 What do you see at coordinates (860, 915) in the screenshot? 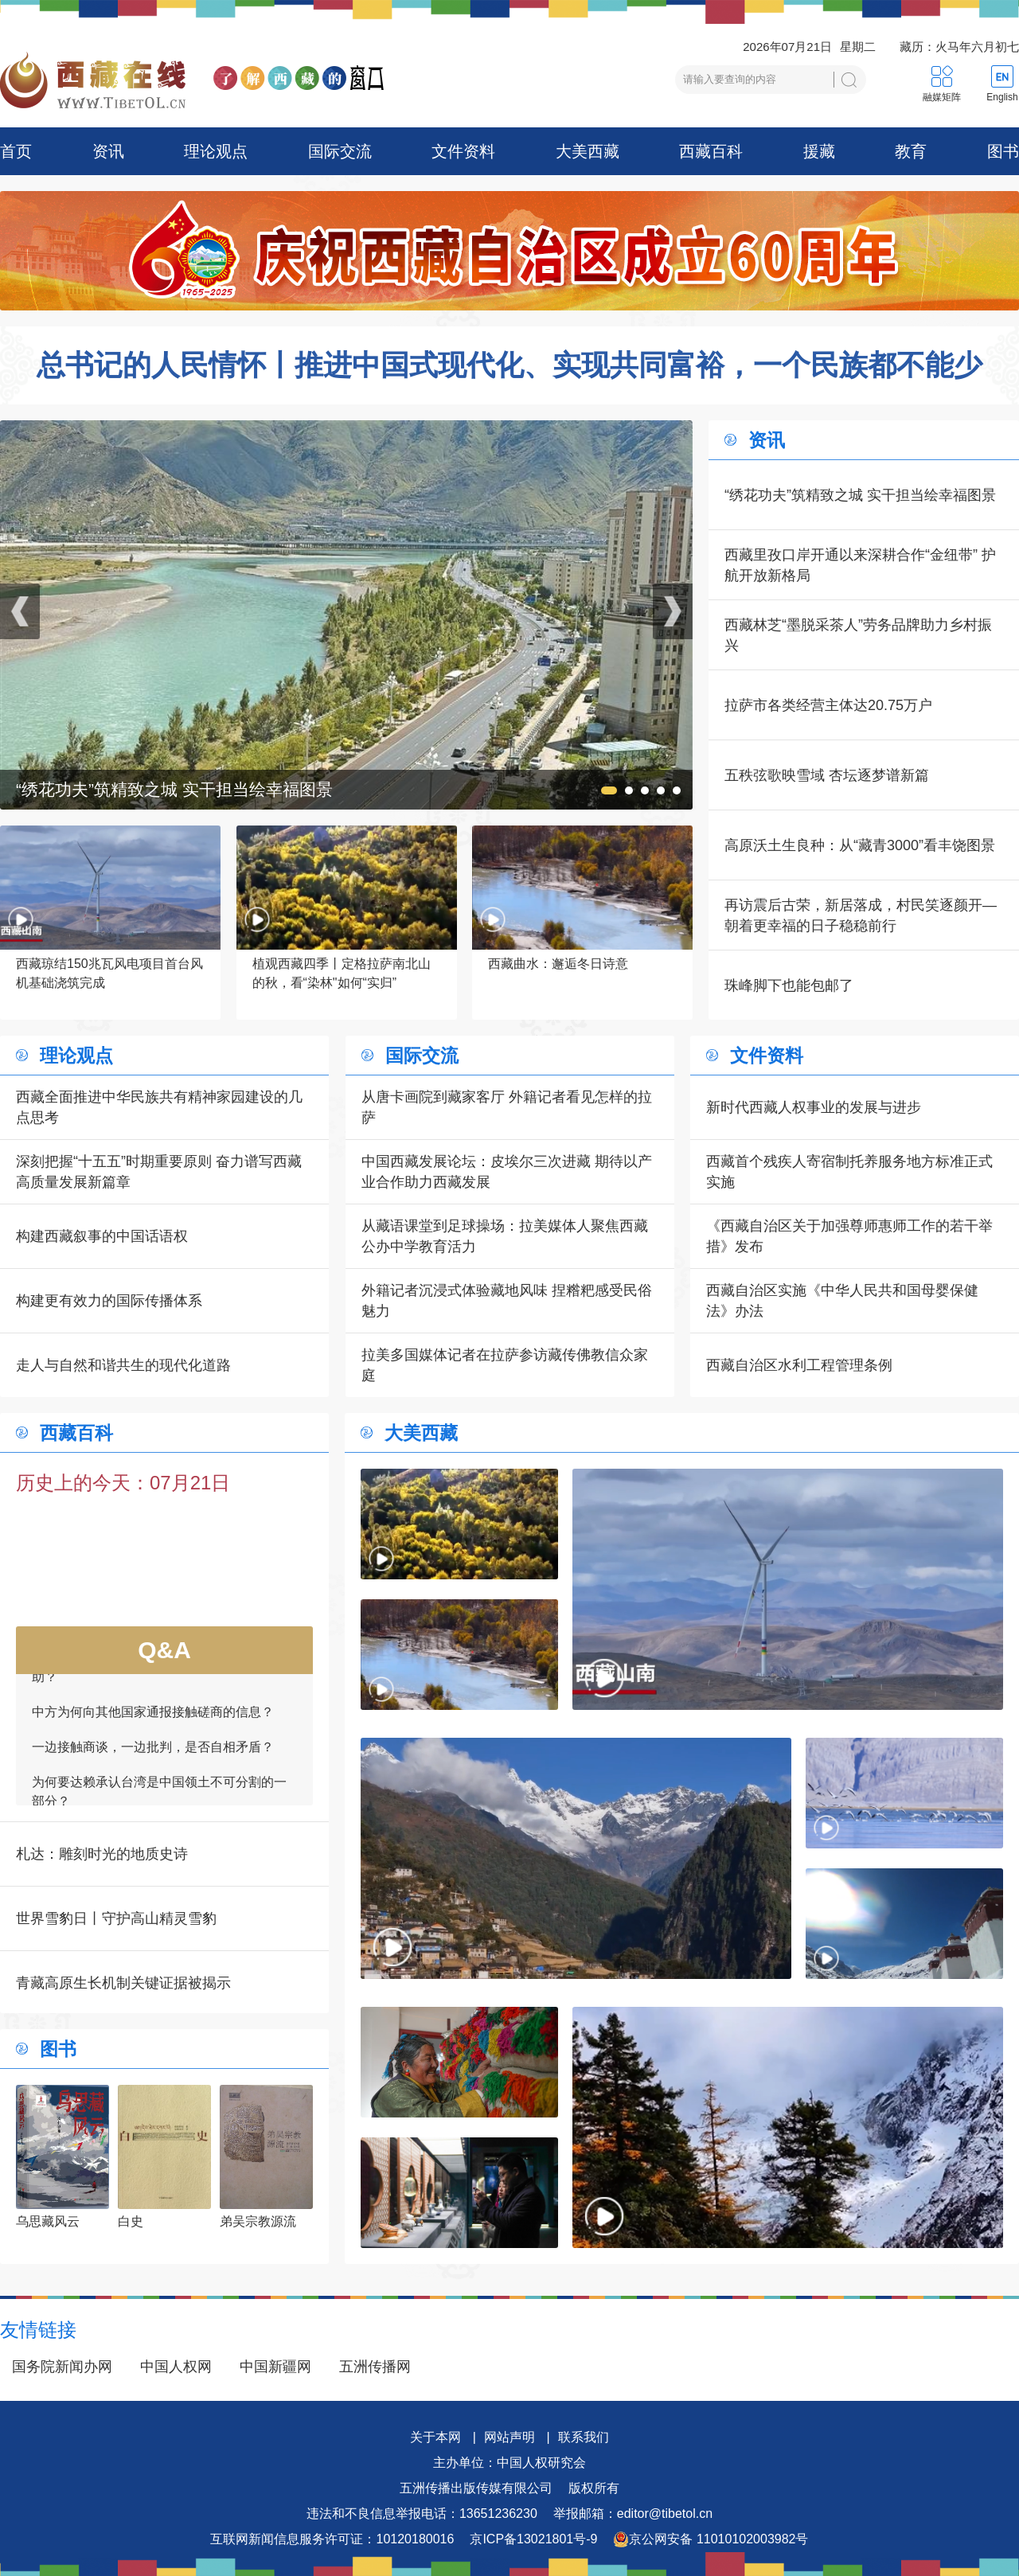
I see `再访震后古荣，新居落成，村民笑逐颜开—朝着更幸福的日子稳稳前行` at bounding box center [860, 915].